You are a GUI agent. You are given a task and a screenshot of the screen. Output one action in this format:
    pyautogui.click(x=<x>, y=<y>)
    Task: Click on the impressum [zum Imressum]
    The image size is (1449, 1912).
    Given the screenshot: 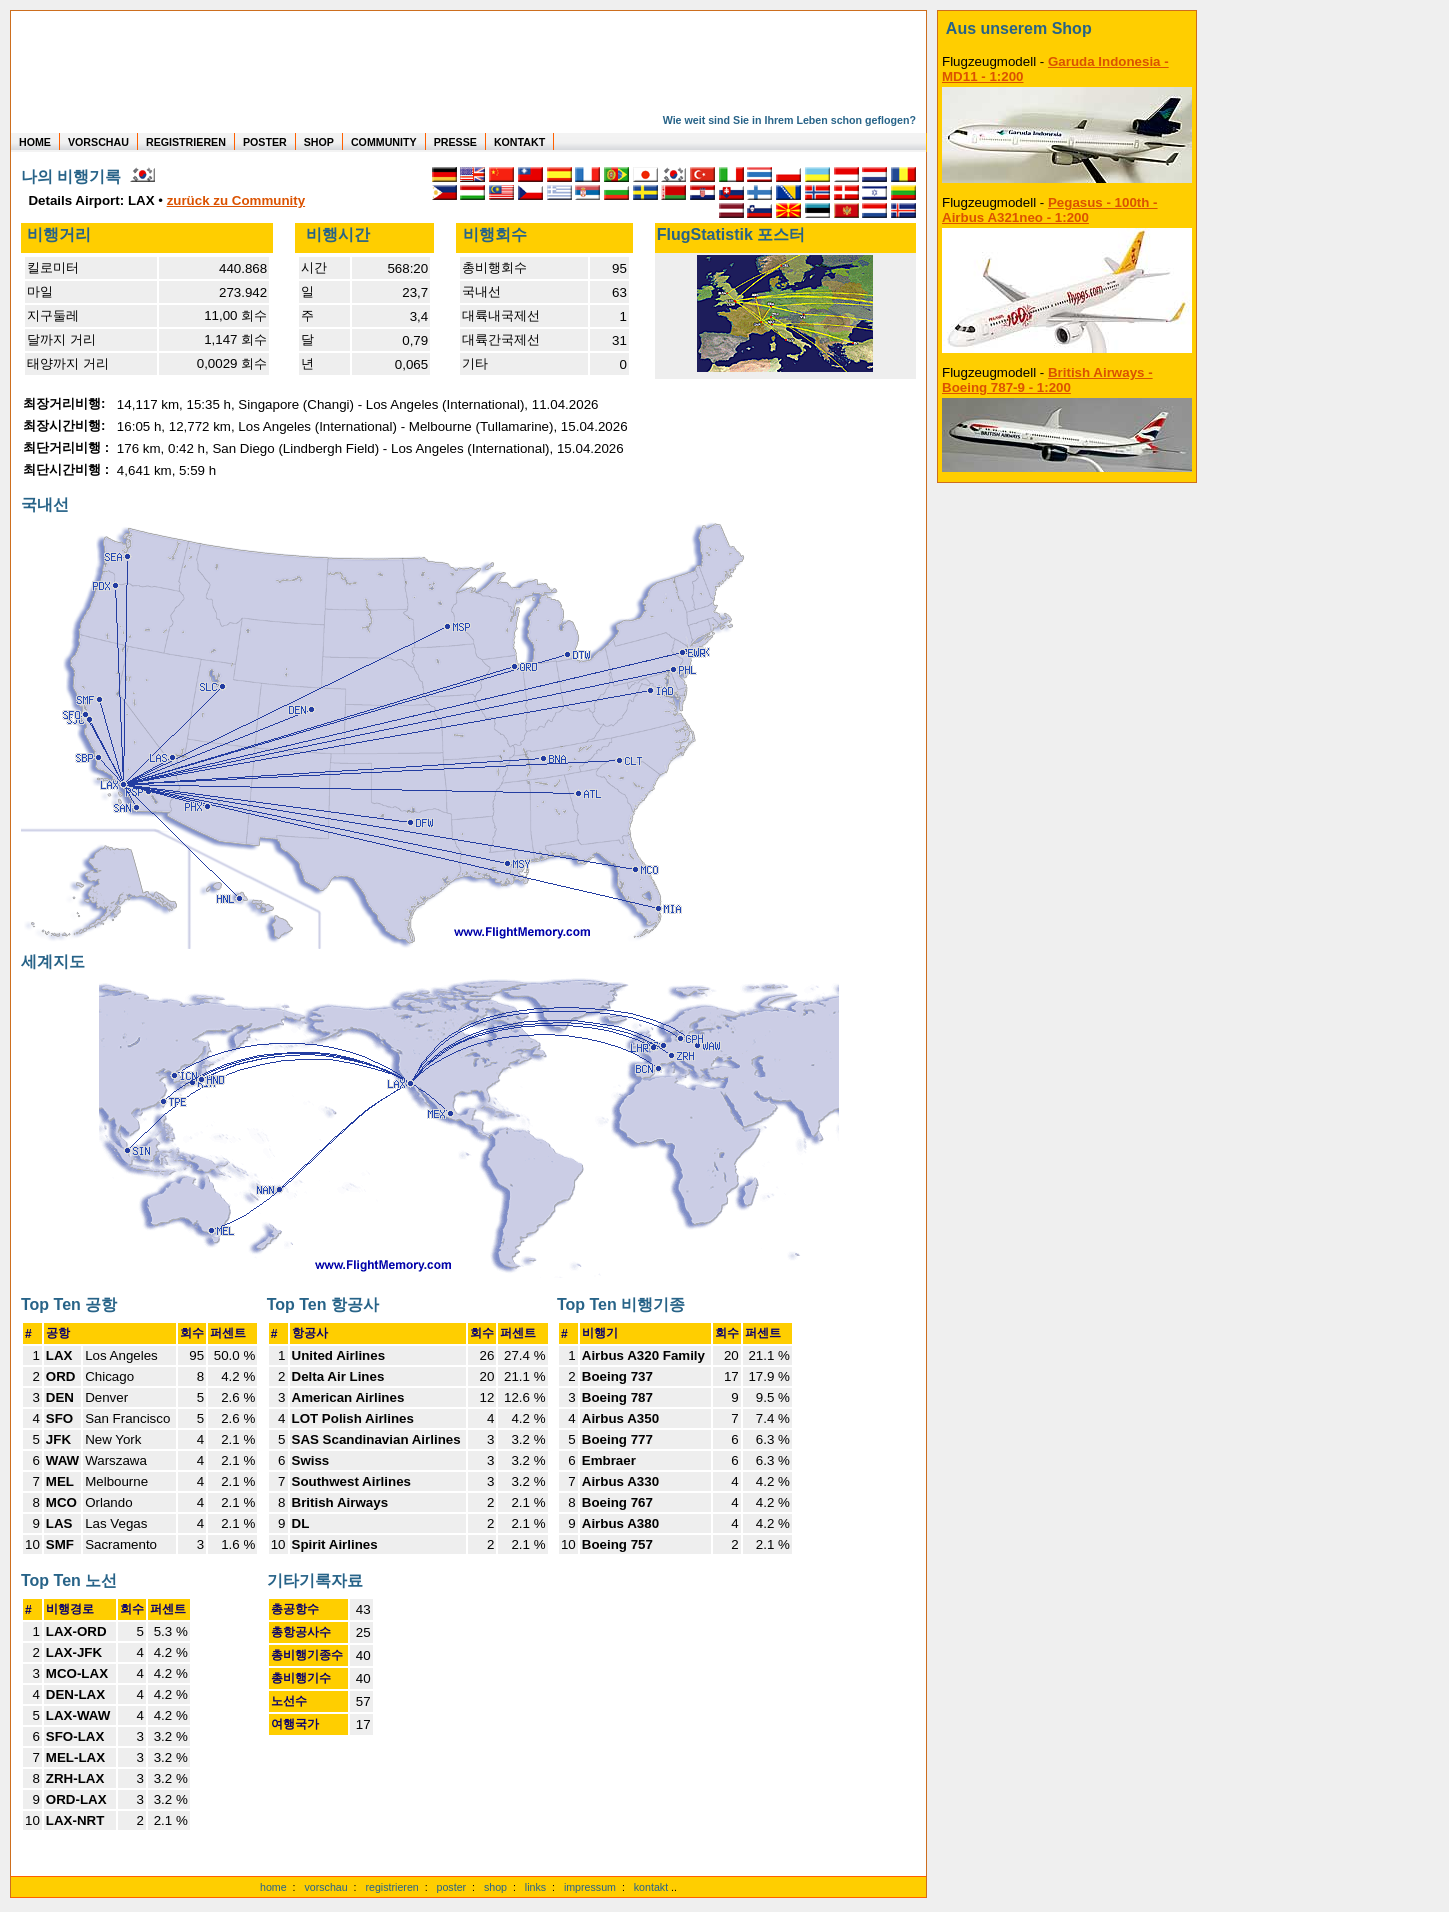 What is the action you would take?
    pyautogui.click(x=590, y=1887)
    